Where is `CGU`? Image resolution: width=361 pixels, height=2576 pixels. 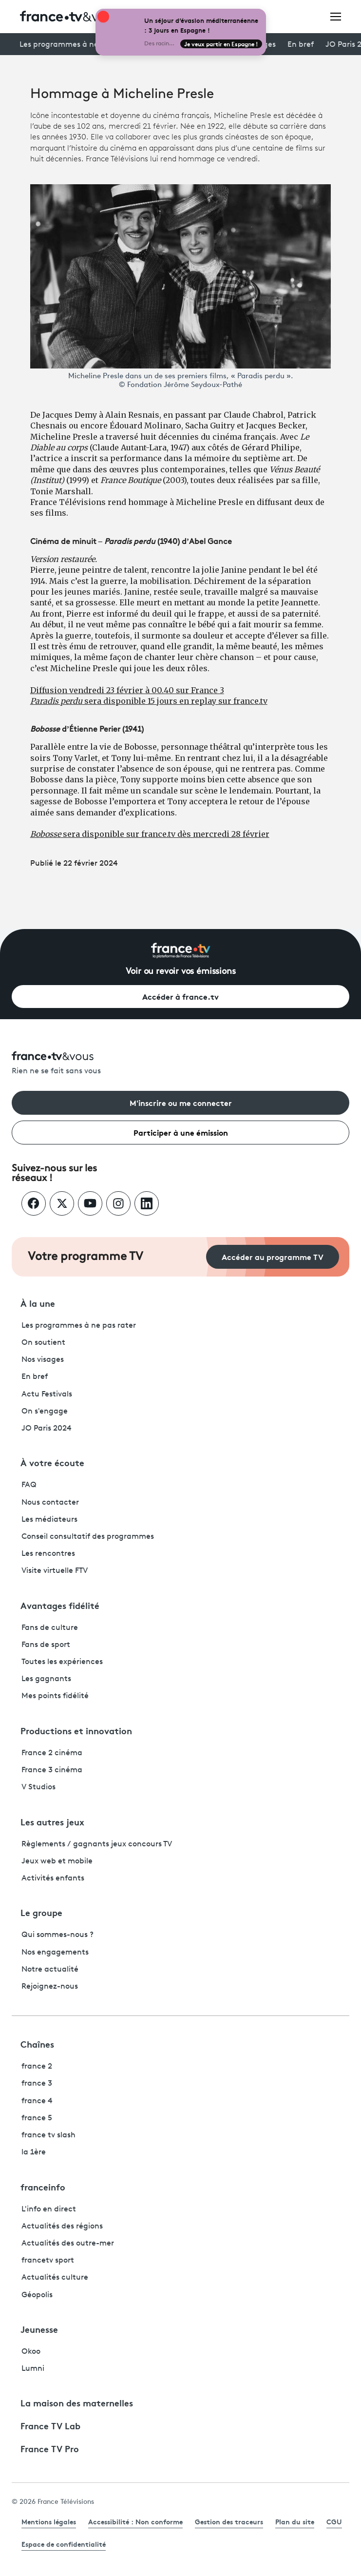 CGU is located at coordinates (334, 2521).